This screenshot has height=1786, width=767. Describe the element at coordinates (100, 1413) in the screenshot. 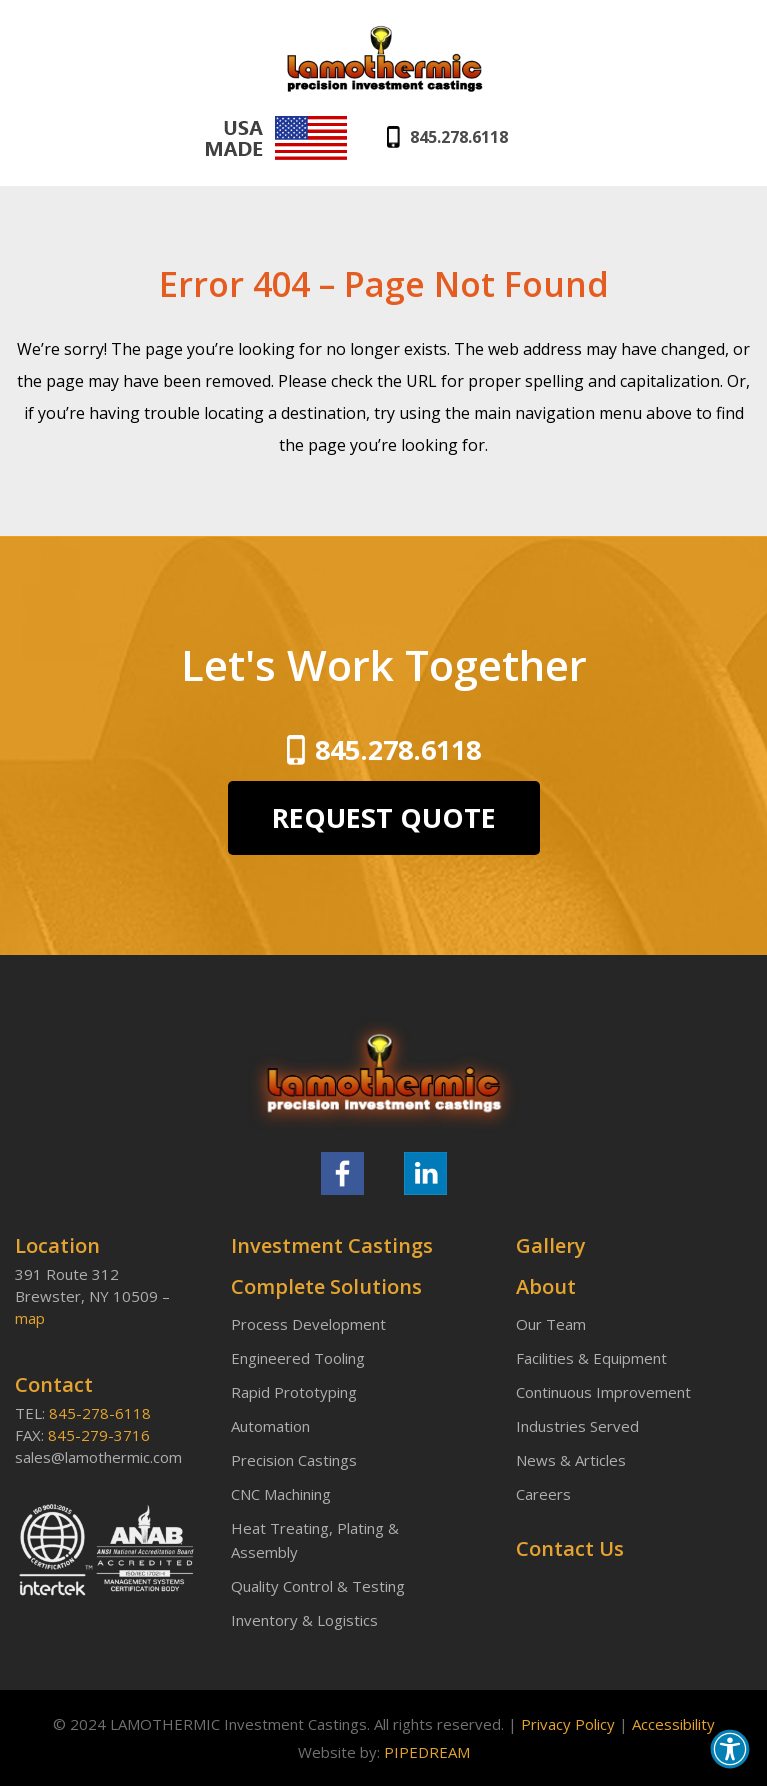

I see `845-278-6118` at that location.